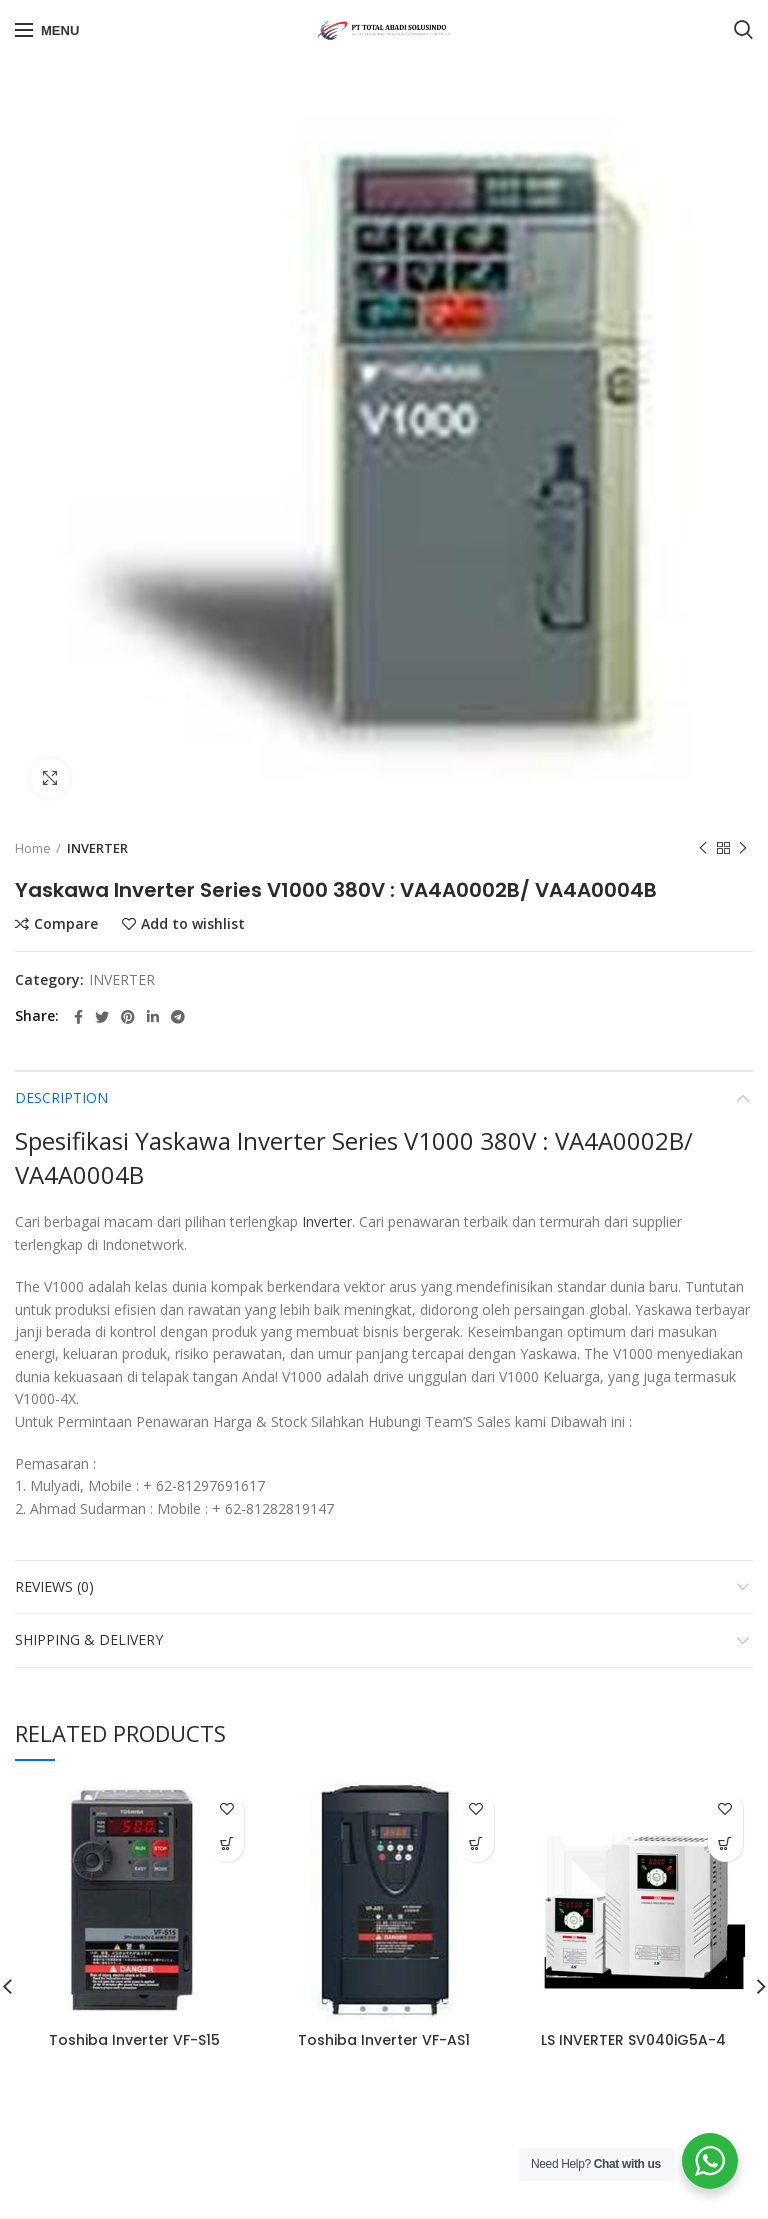 The height and width of the screenshot is (2219, 768). Describe the element at coordinates (66, 924) in the screenshot. I see `Compare` at that location.